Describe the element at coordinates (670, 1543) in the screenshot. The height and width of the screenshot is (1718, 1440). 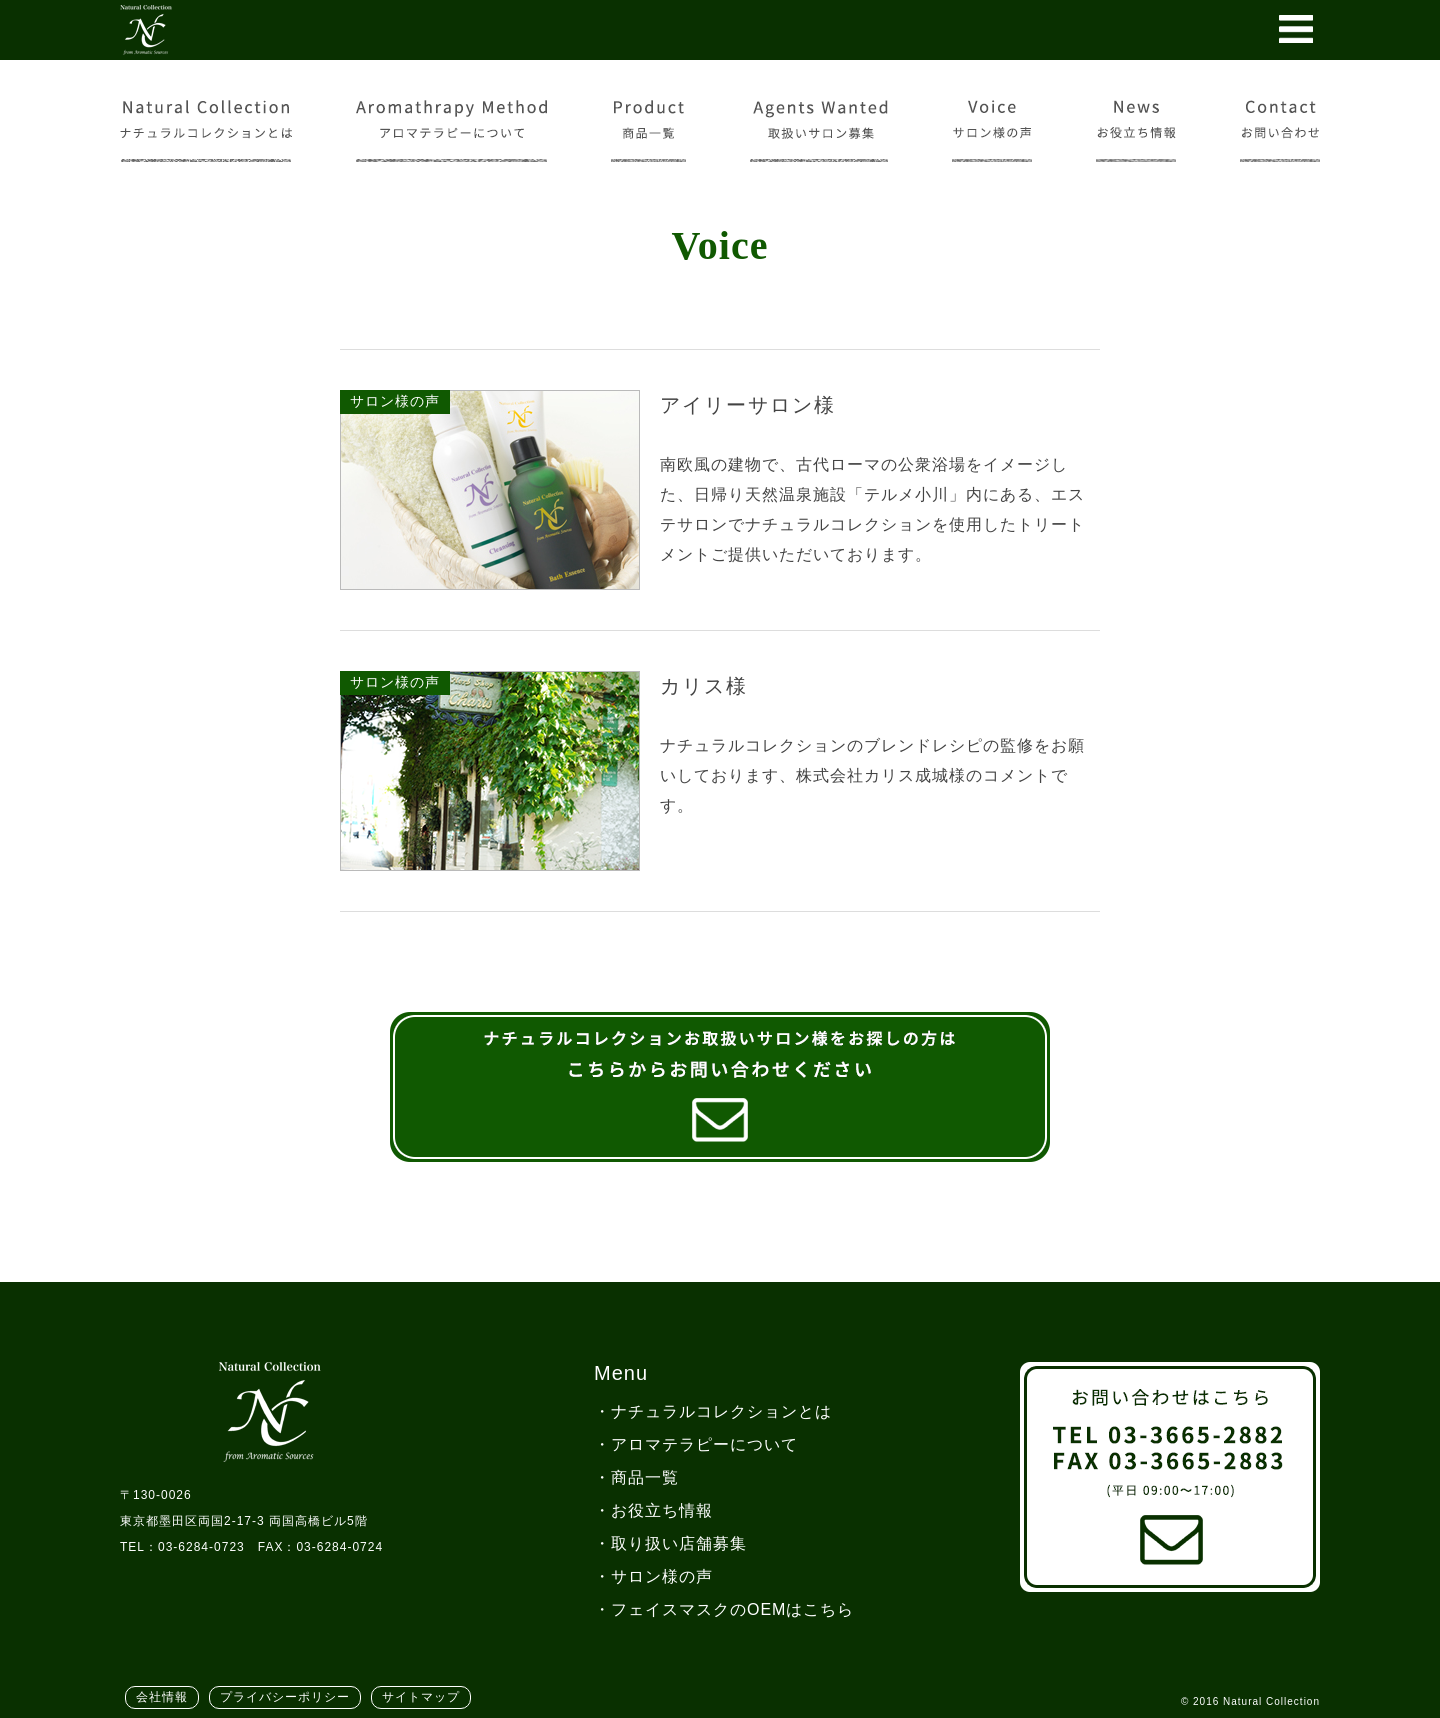
I see `・取り扱い店舗募集` at that location.